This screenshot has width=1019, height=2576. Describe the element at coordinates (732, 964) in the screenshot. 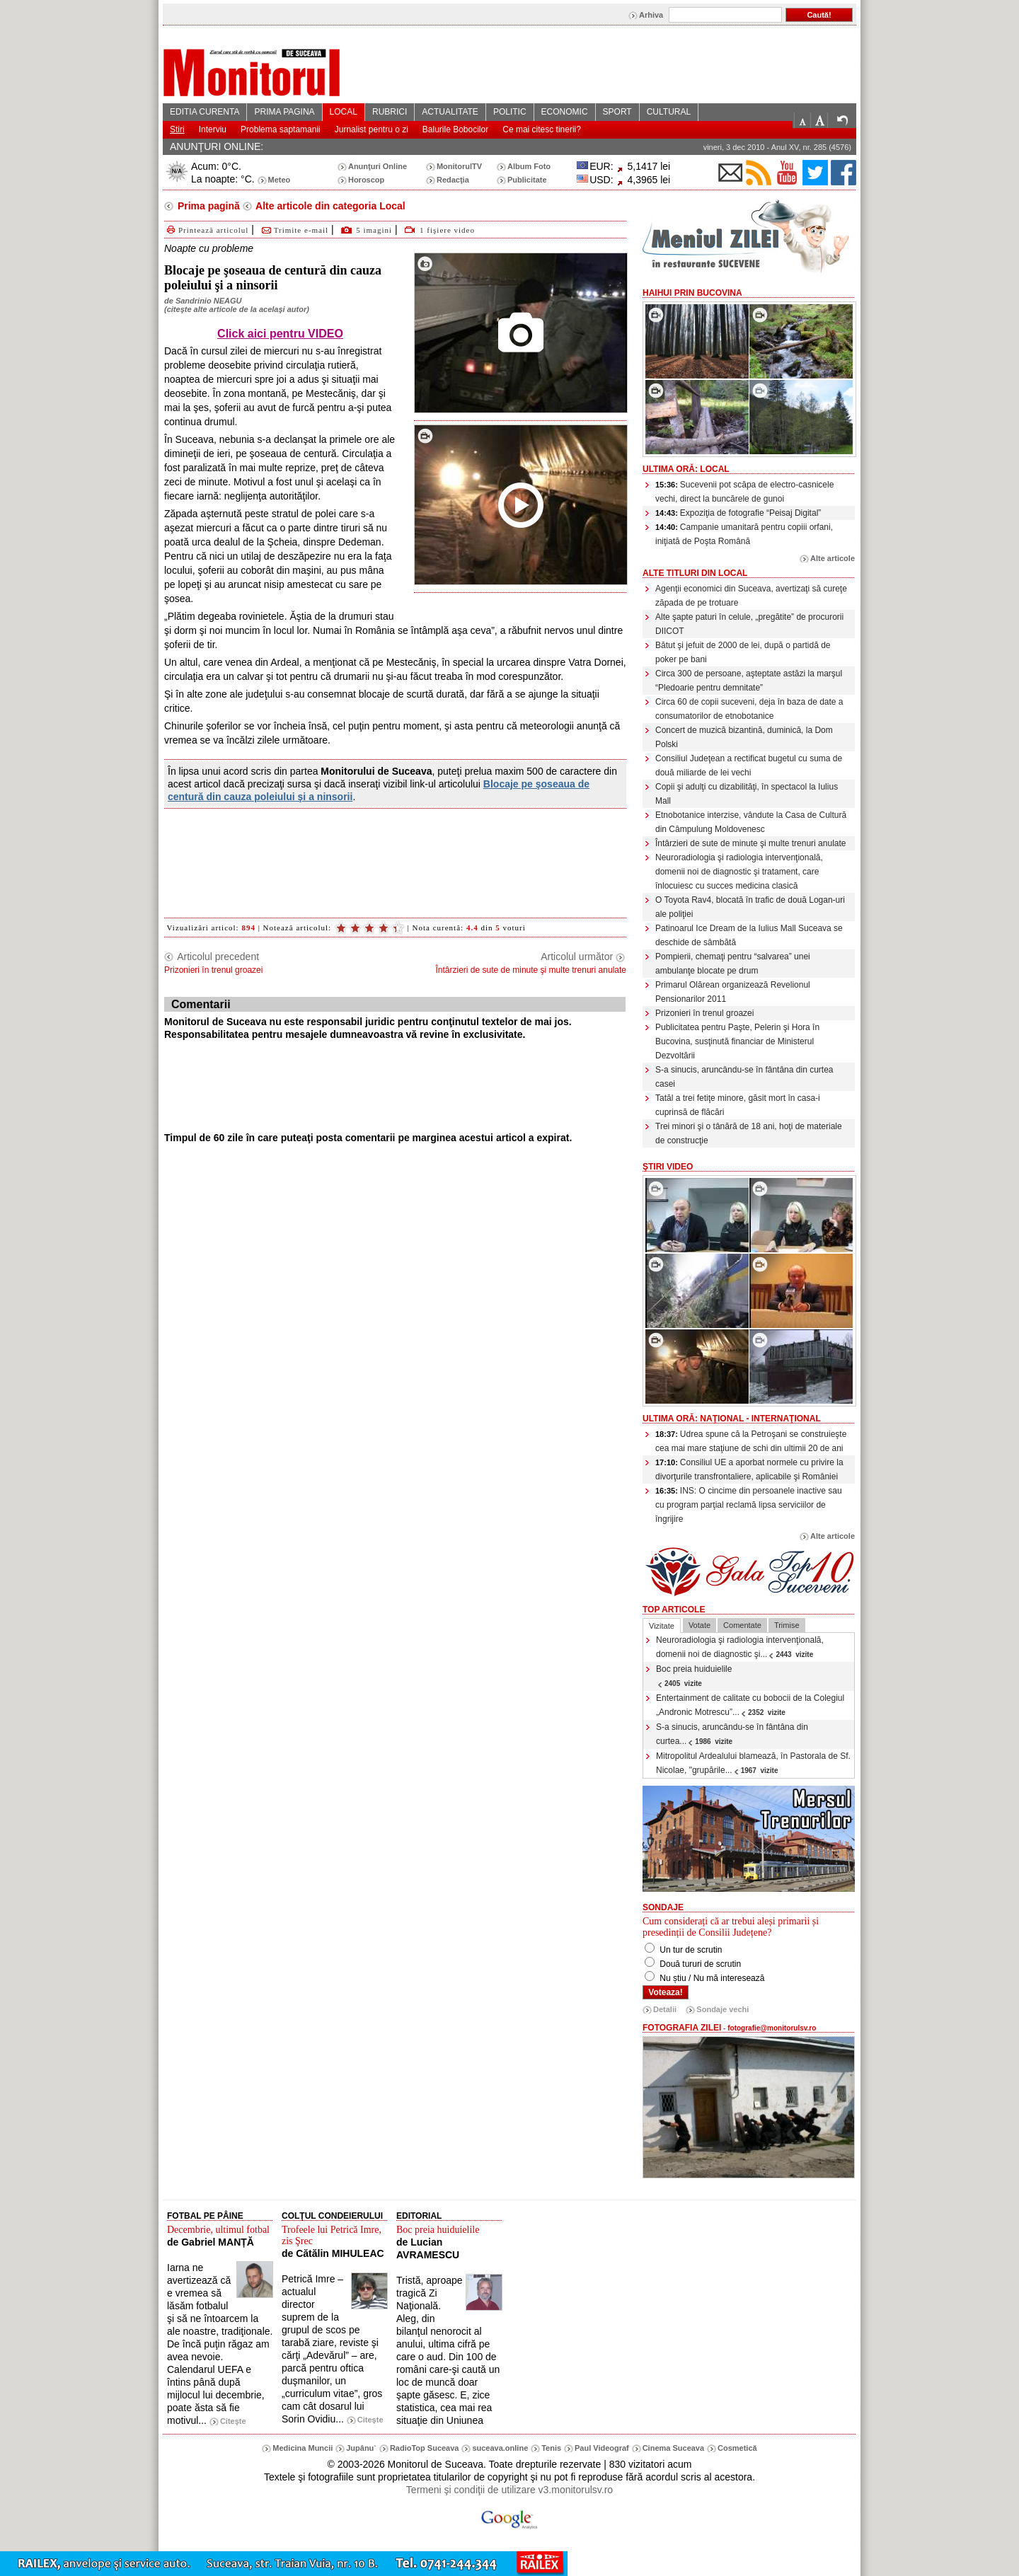

I see `Pompierii, chemaţi pentru “salvarea” unei ambulanţe blocate pe drum` at that location.